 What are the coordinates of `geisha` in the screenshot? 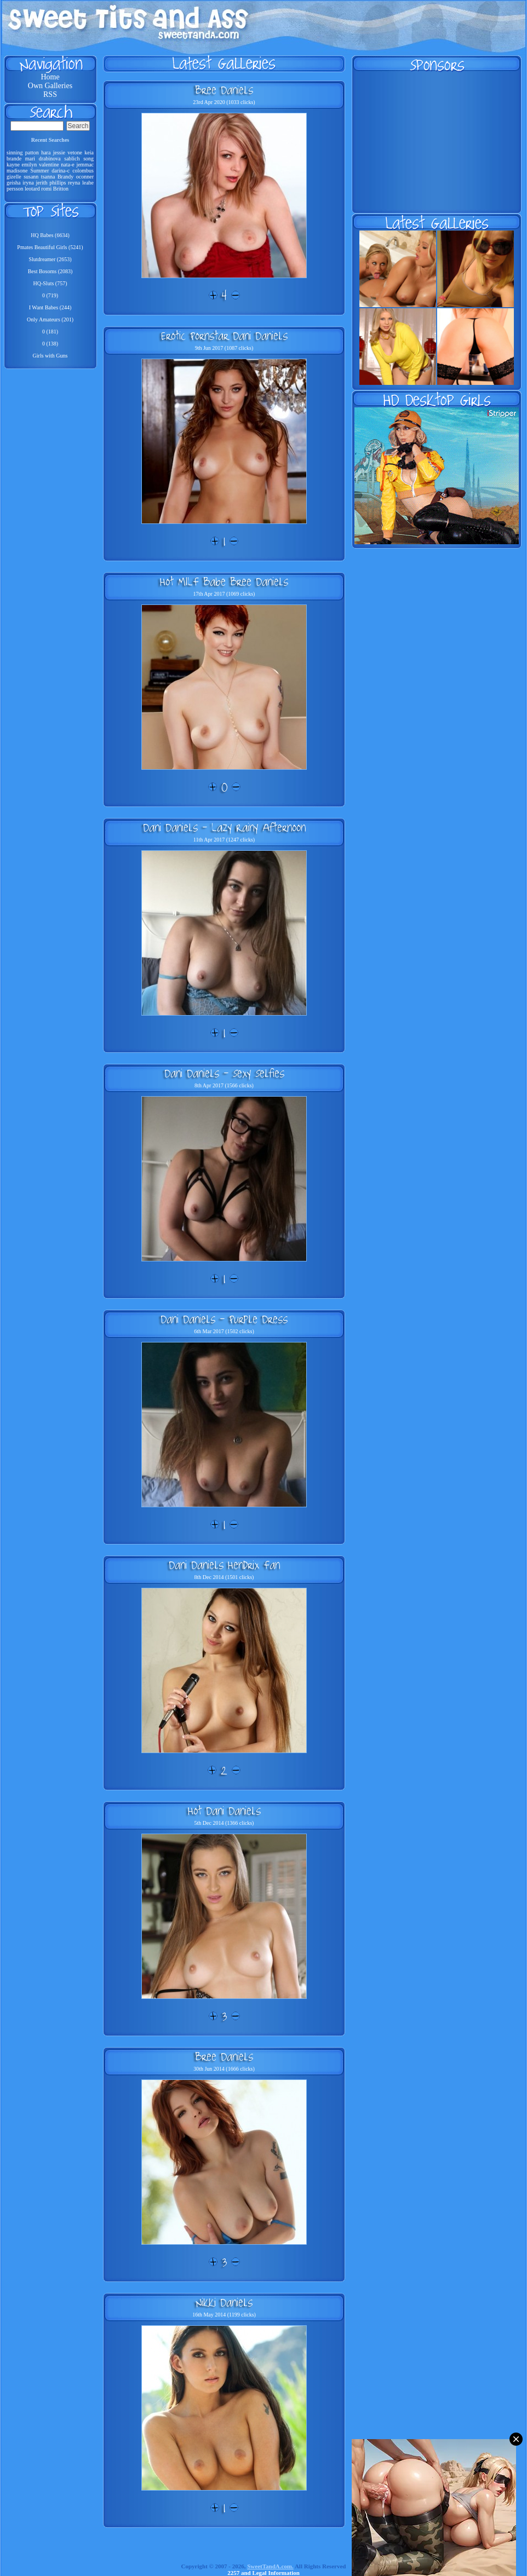 It's located at (14, 183).